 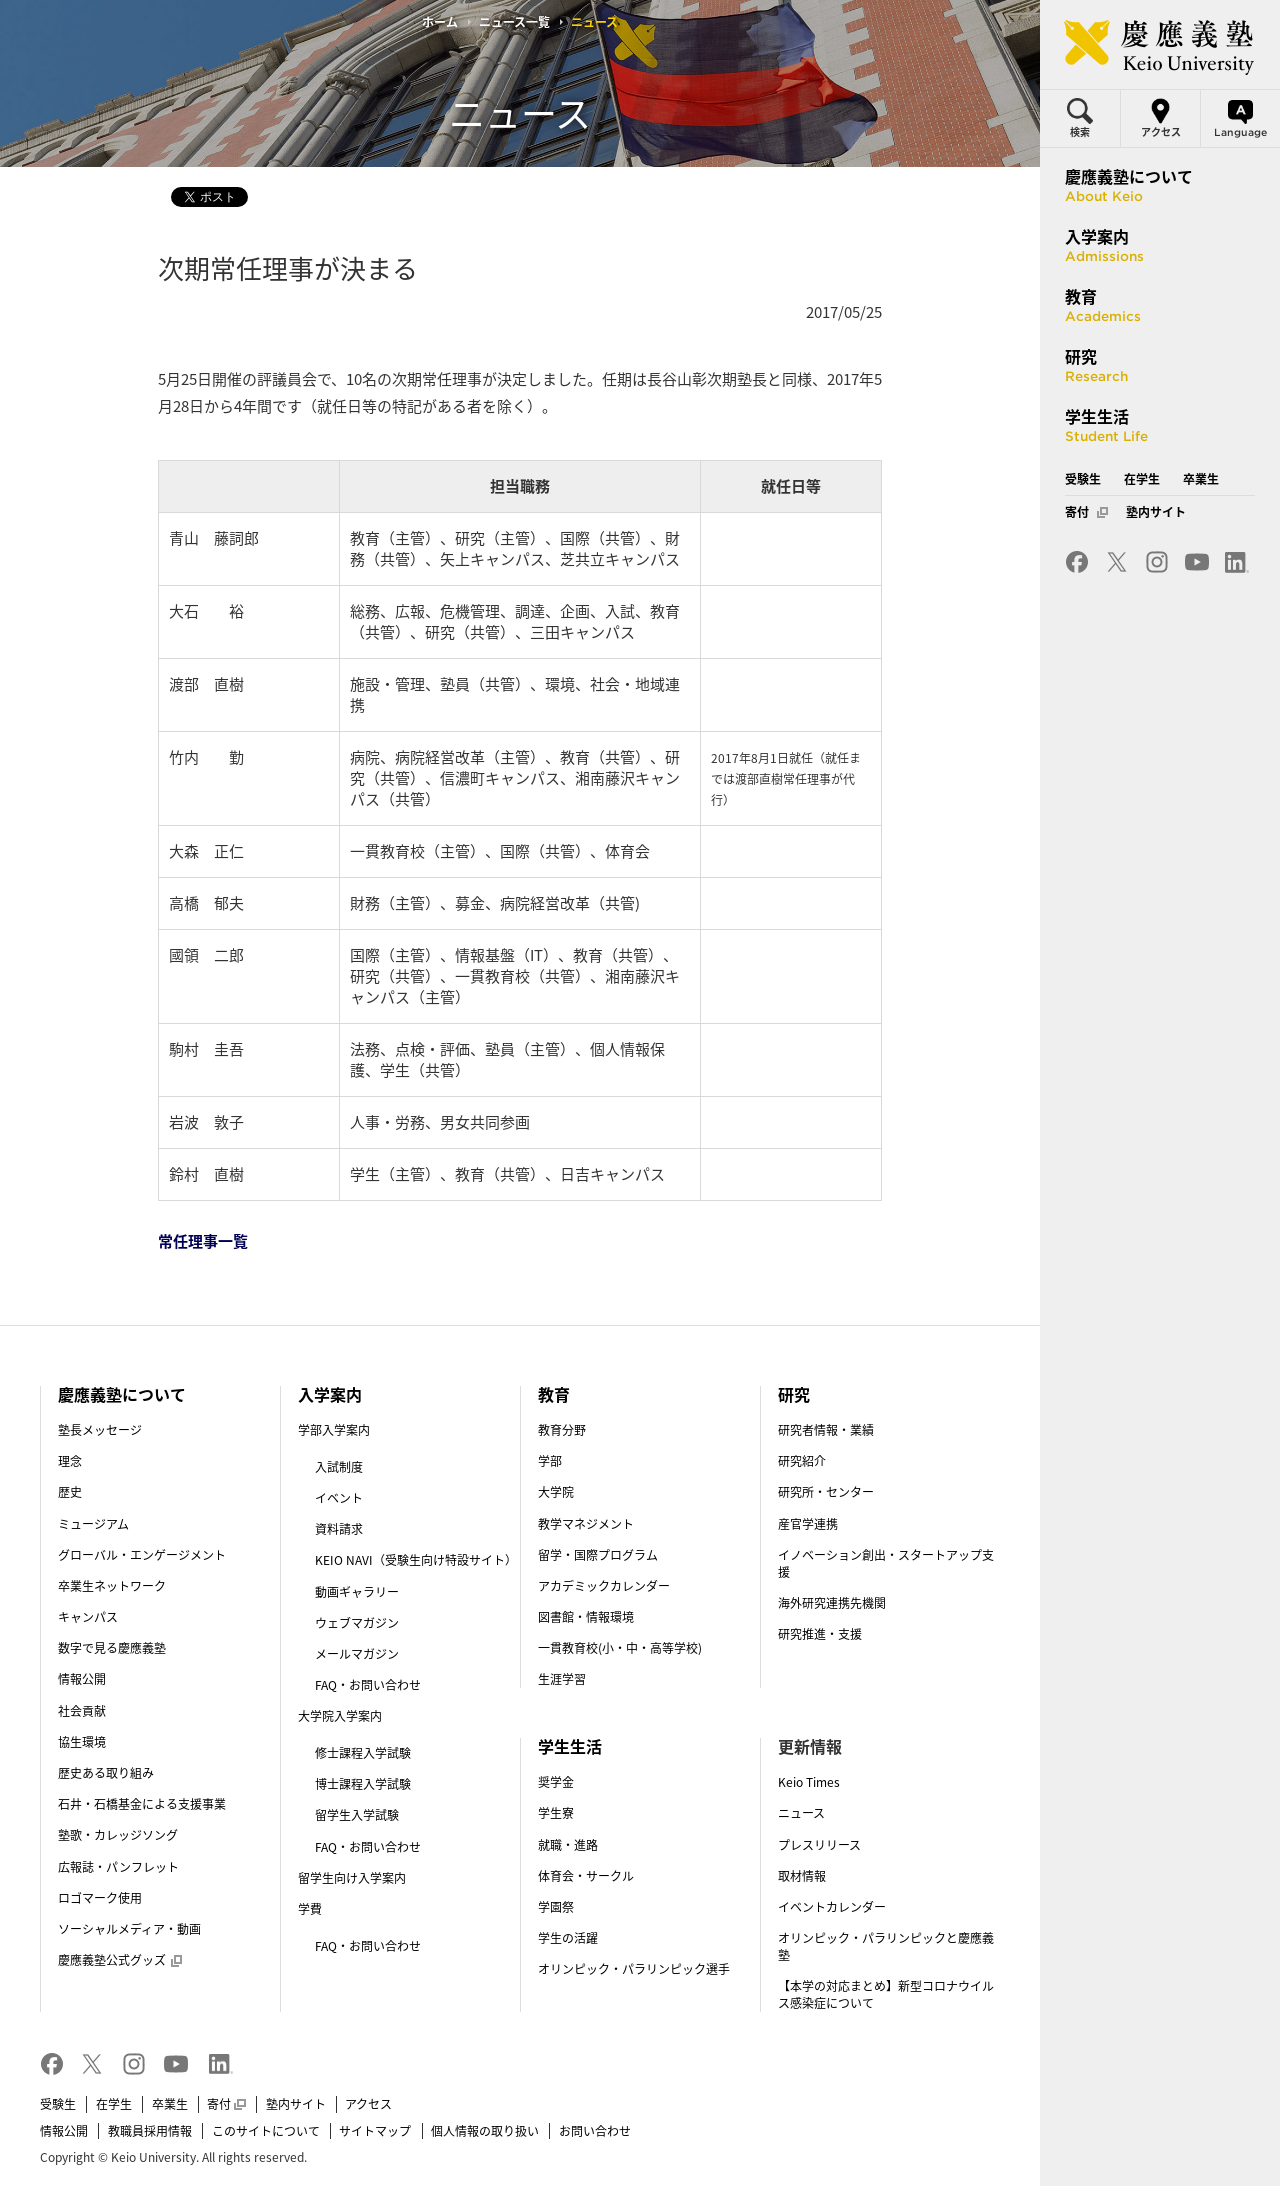 I want to click on 体育会・サークル, so click(x=586, y=1876).